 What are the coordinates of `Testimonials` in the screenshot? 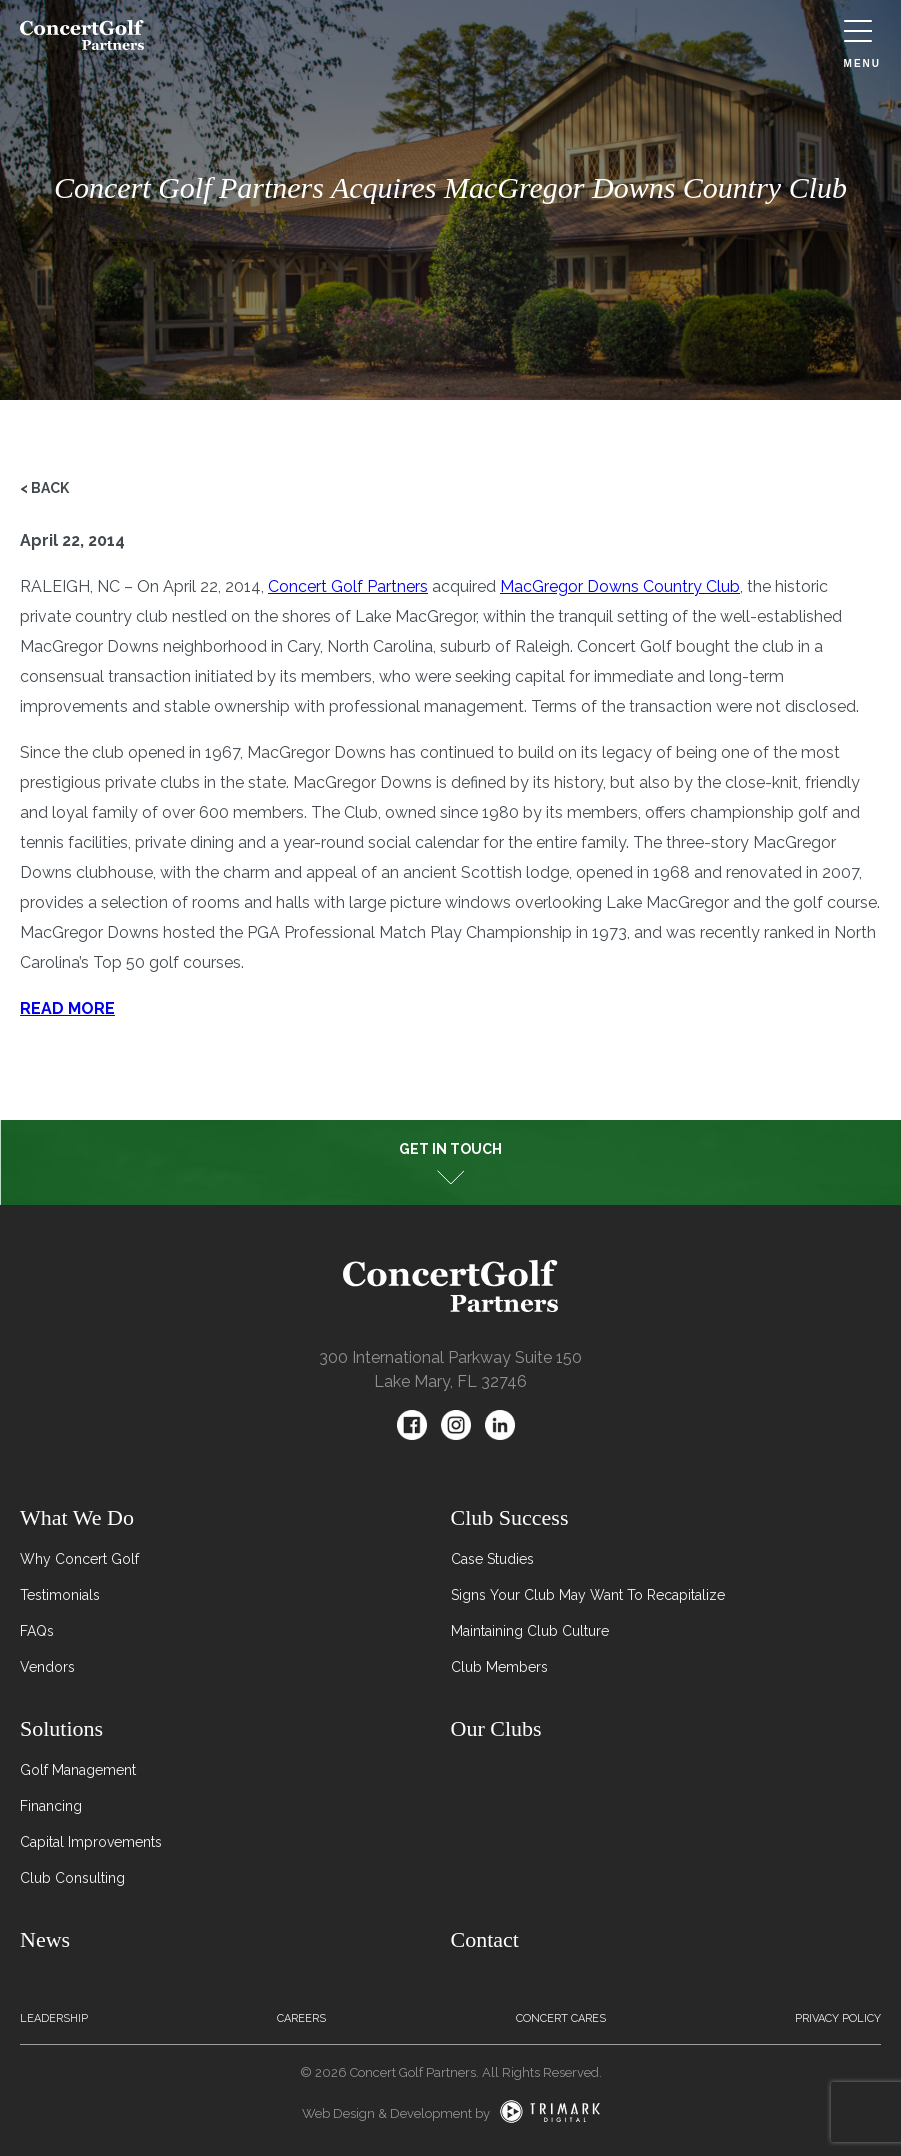 It's located at (60, 1595).